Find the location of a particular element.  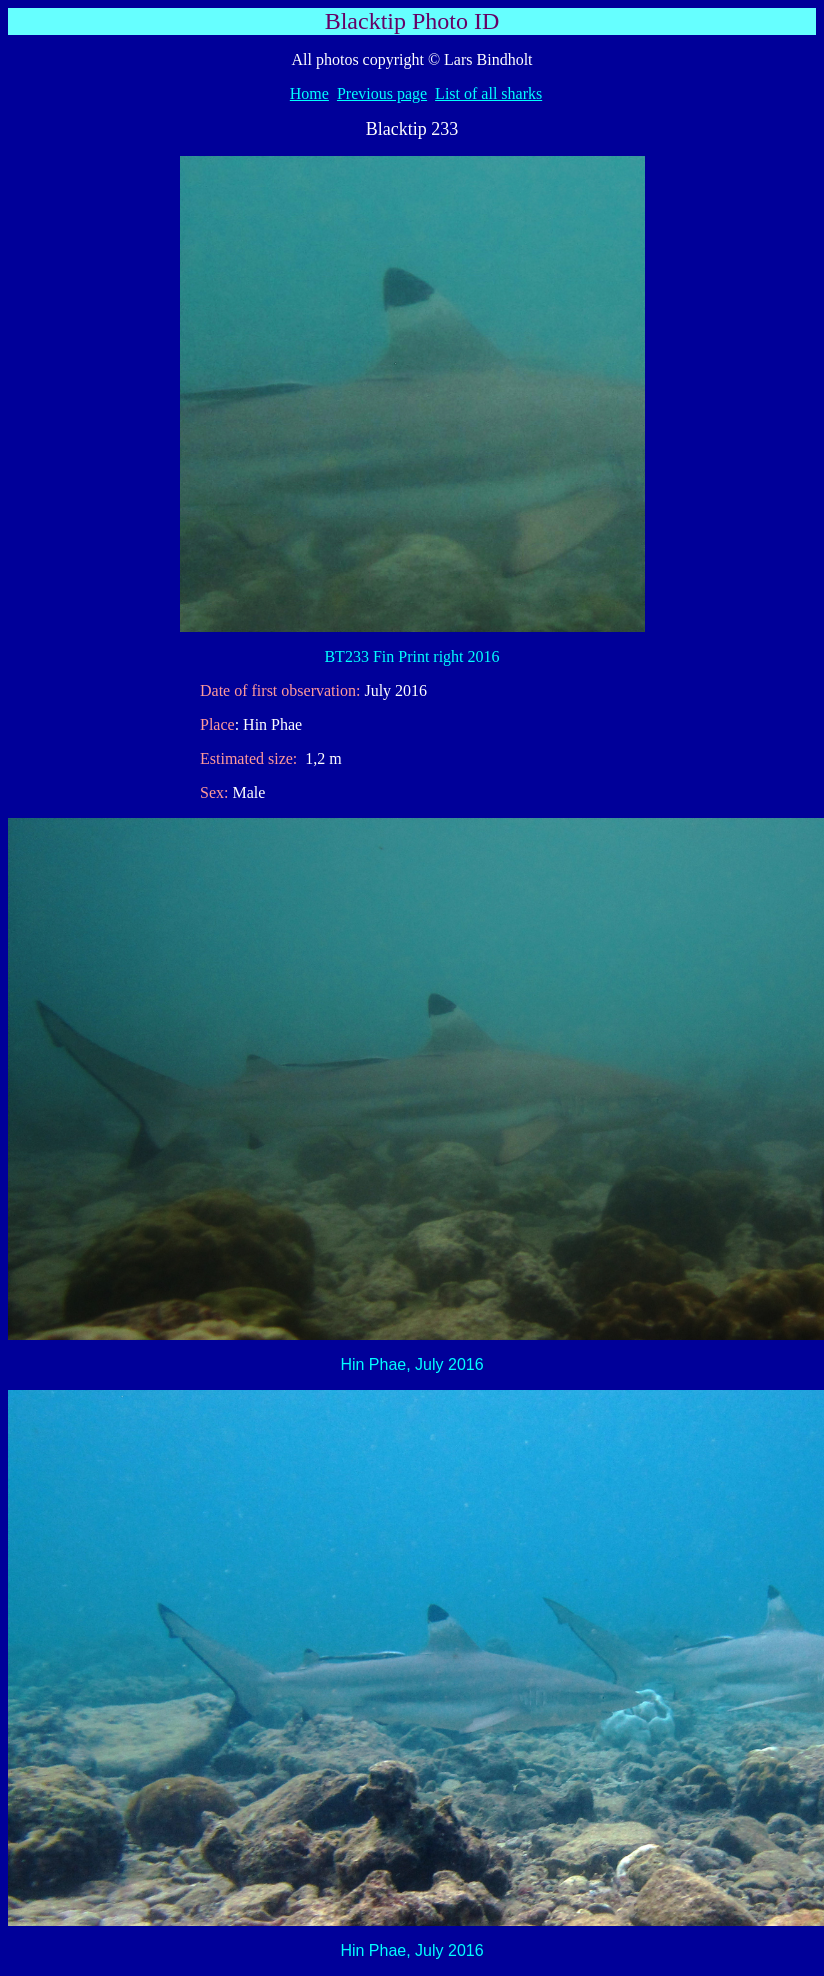

Previous page is located at coordinates (382, 93).